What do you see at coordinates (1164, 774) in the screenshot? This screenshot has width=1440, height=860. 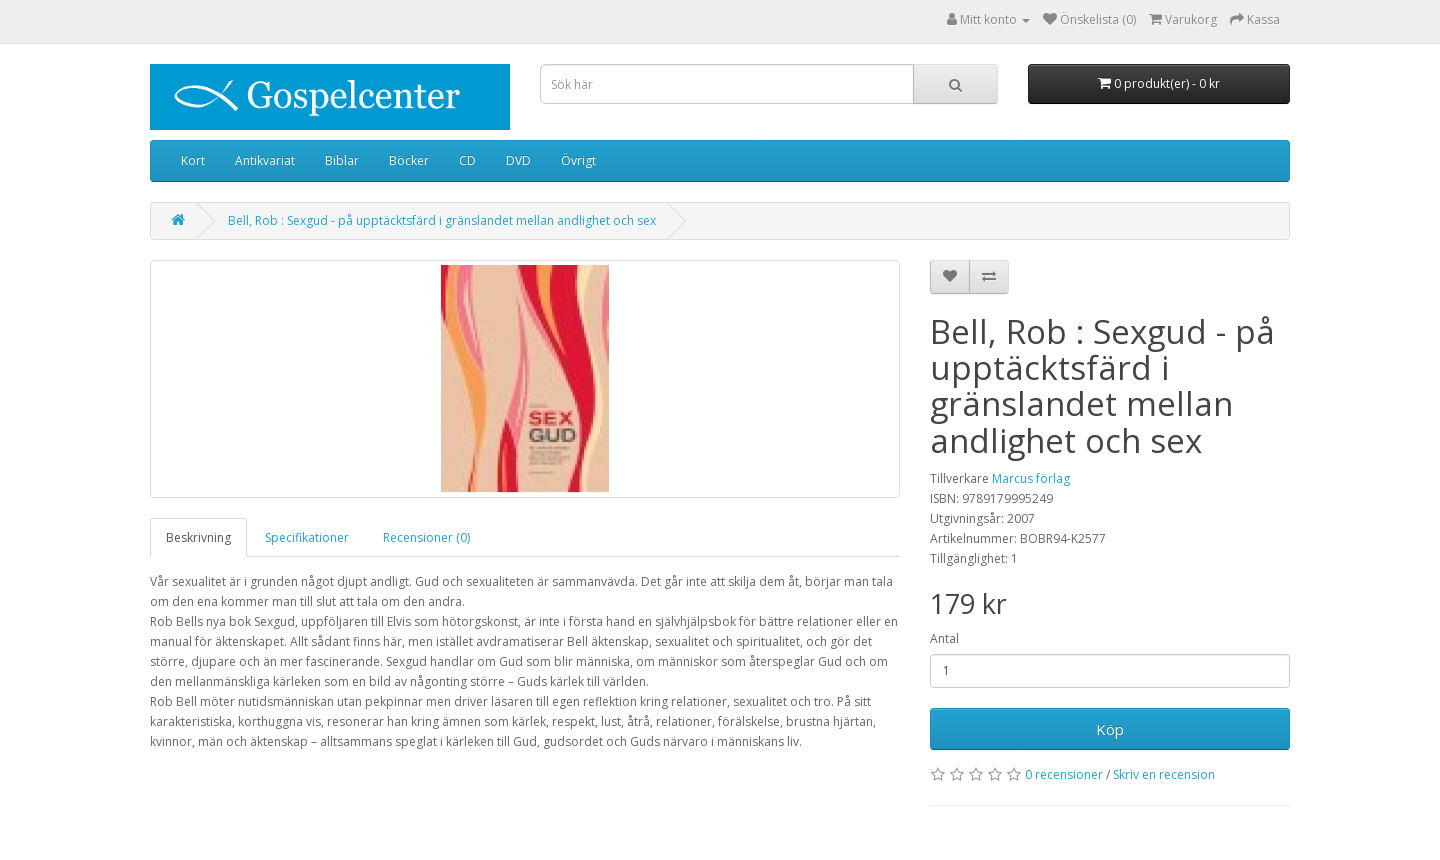 I see `Skriv en recension` at bounding box center [1164, 774].